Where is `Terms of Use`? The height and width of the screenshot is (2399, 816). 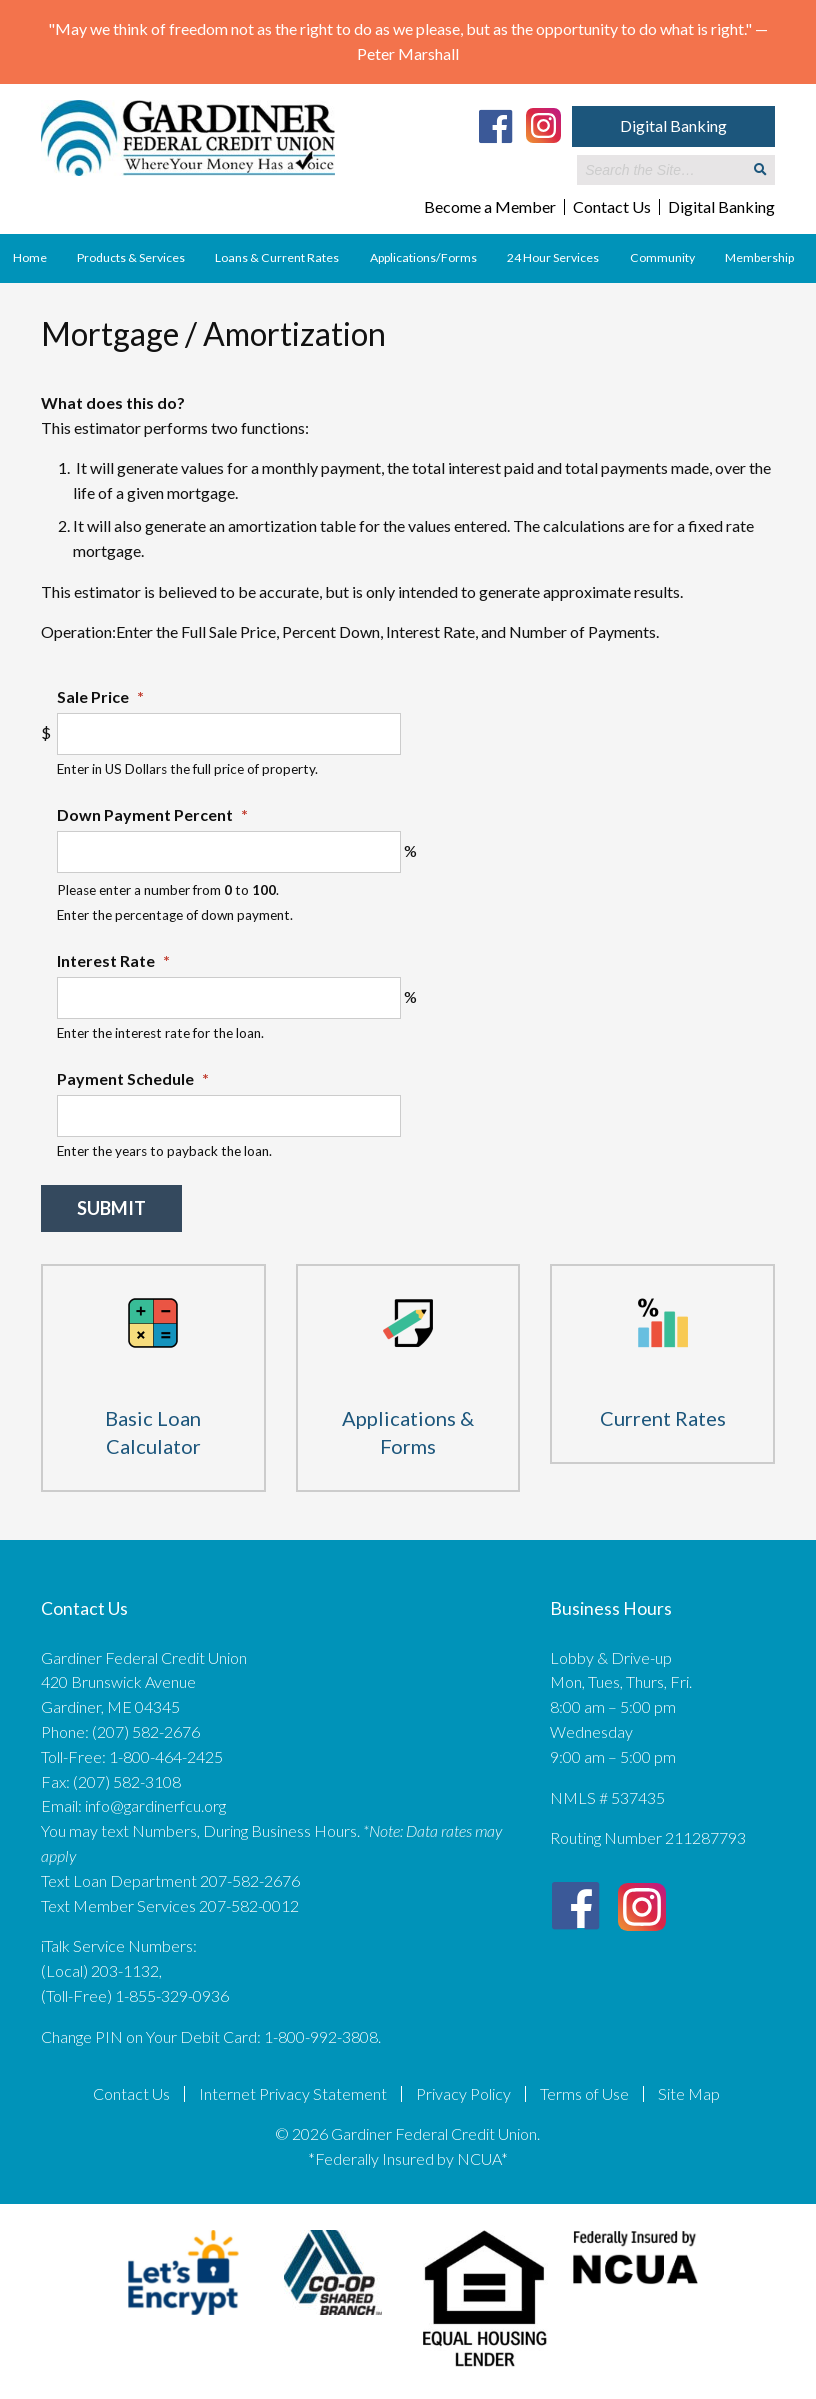 Terms of Use is located at coordinates (584, 2094).